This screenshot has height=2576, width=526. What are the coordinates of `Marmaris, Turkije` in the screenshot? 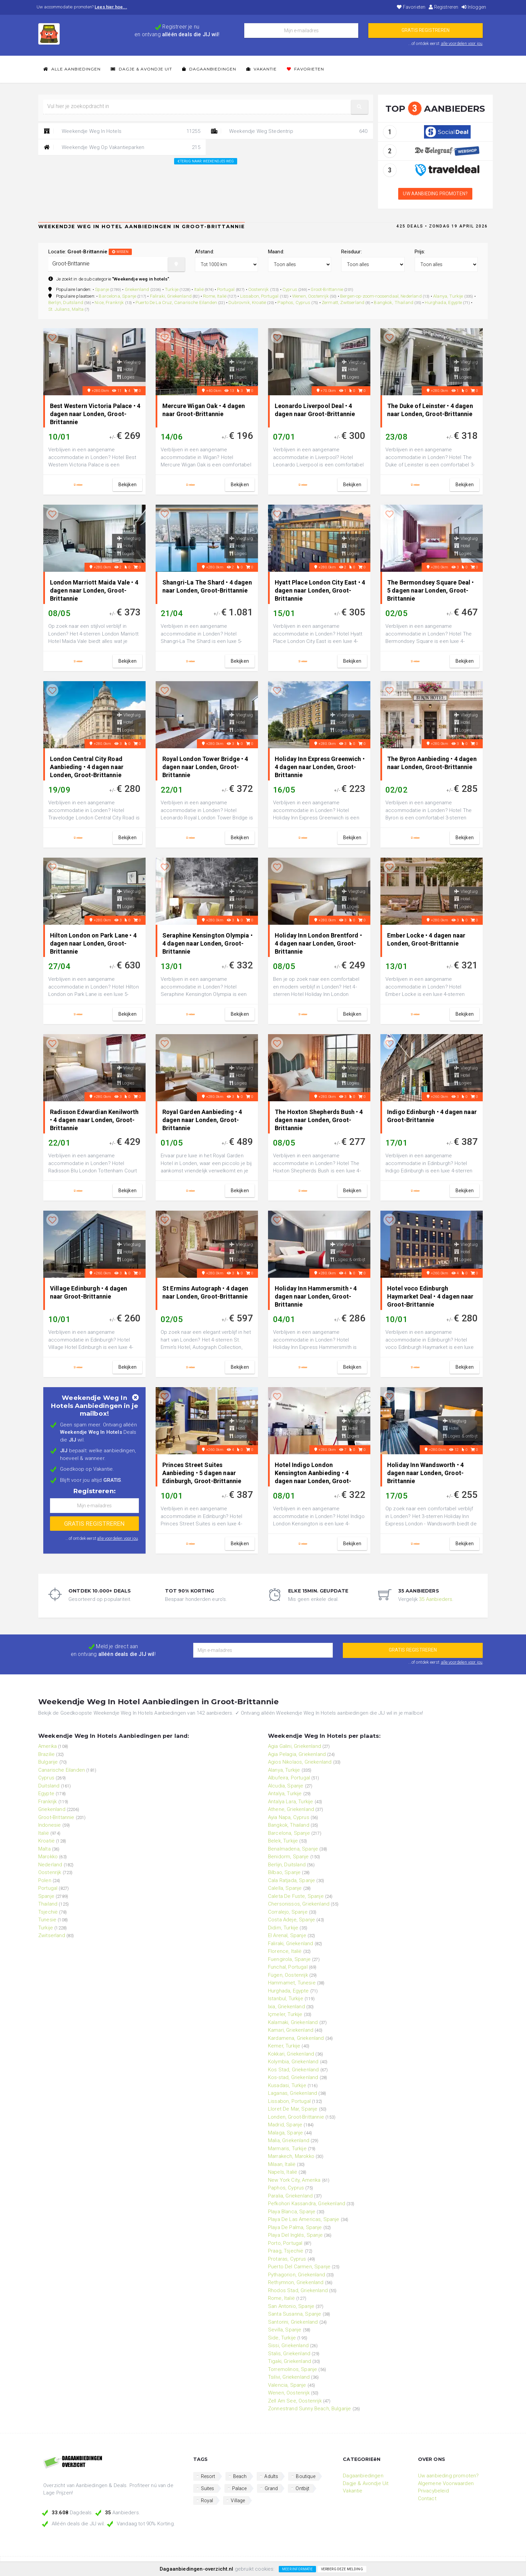 It's located at (287, 2148).